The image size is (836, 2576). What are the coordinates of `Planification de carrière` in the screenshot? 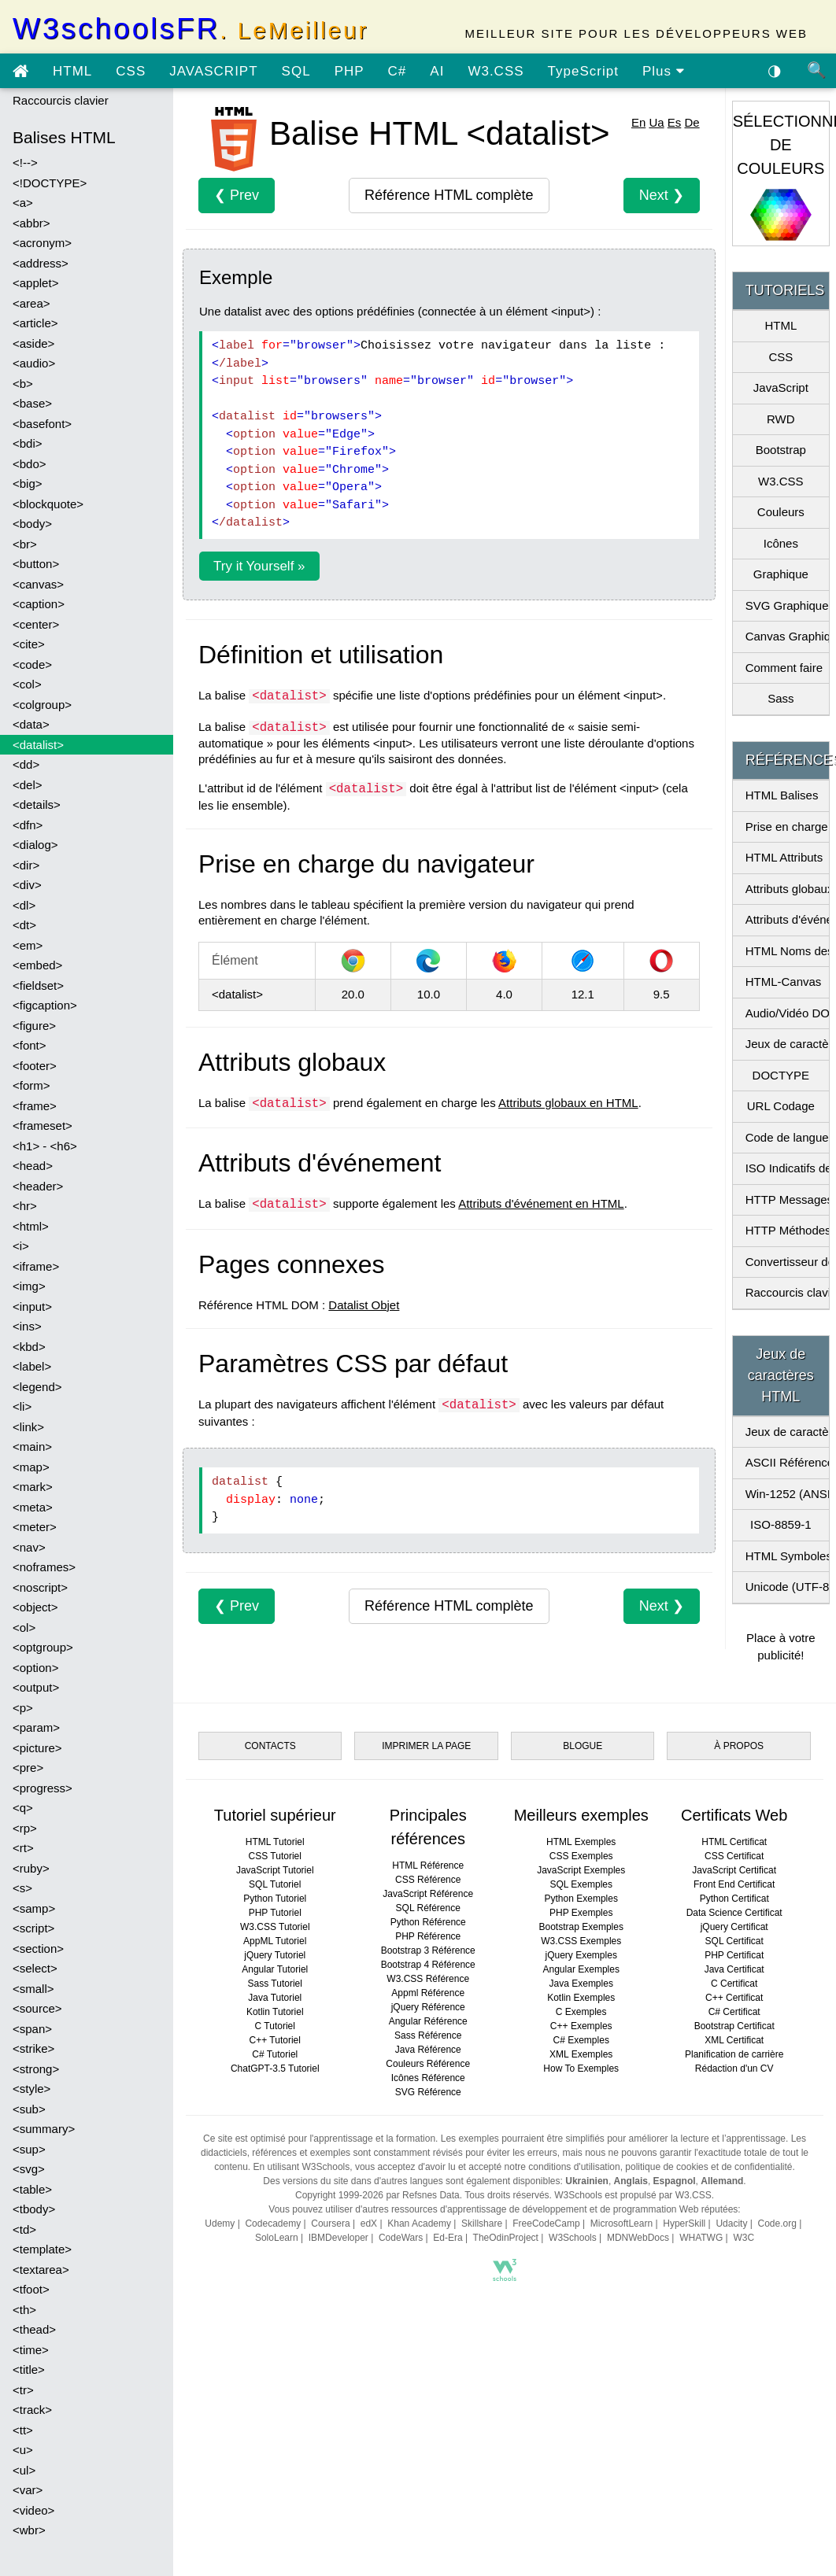 It's located at (734, 2054).